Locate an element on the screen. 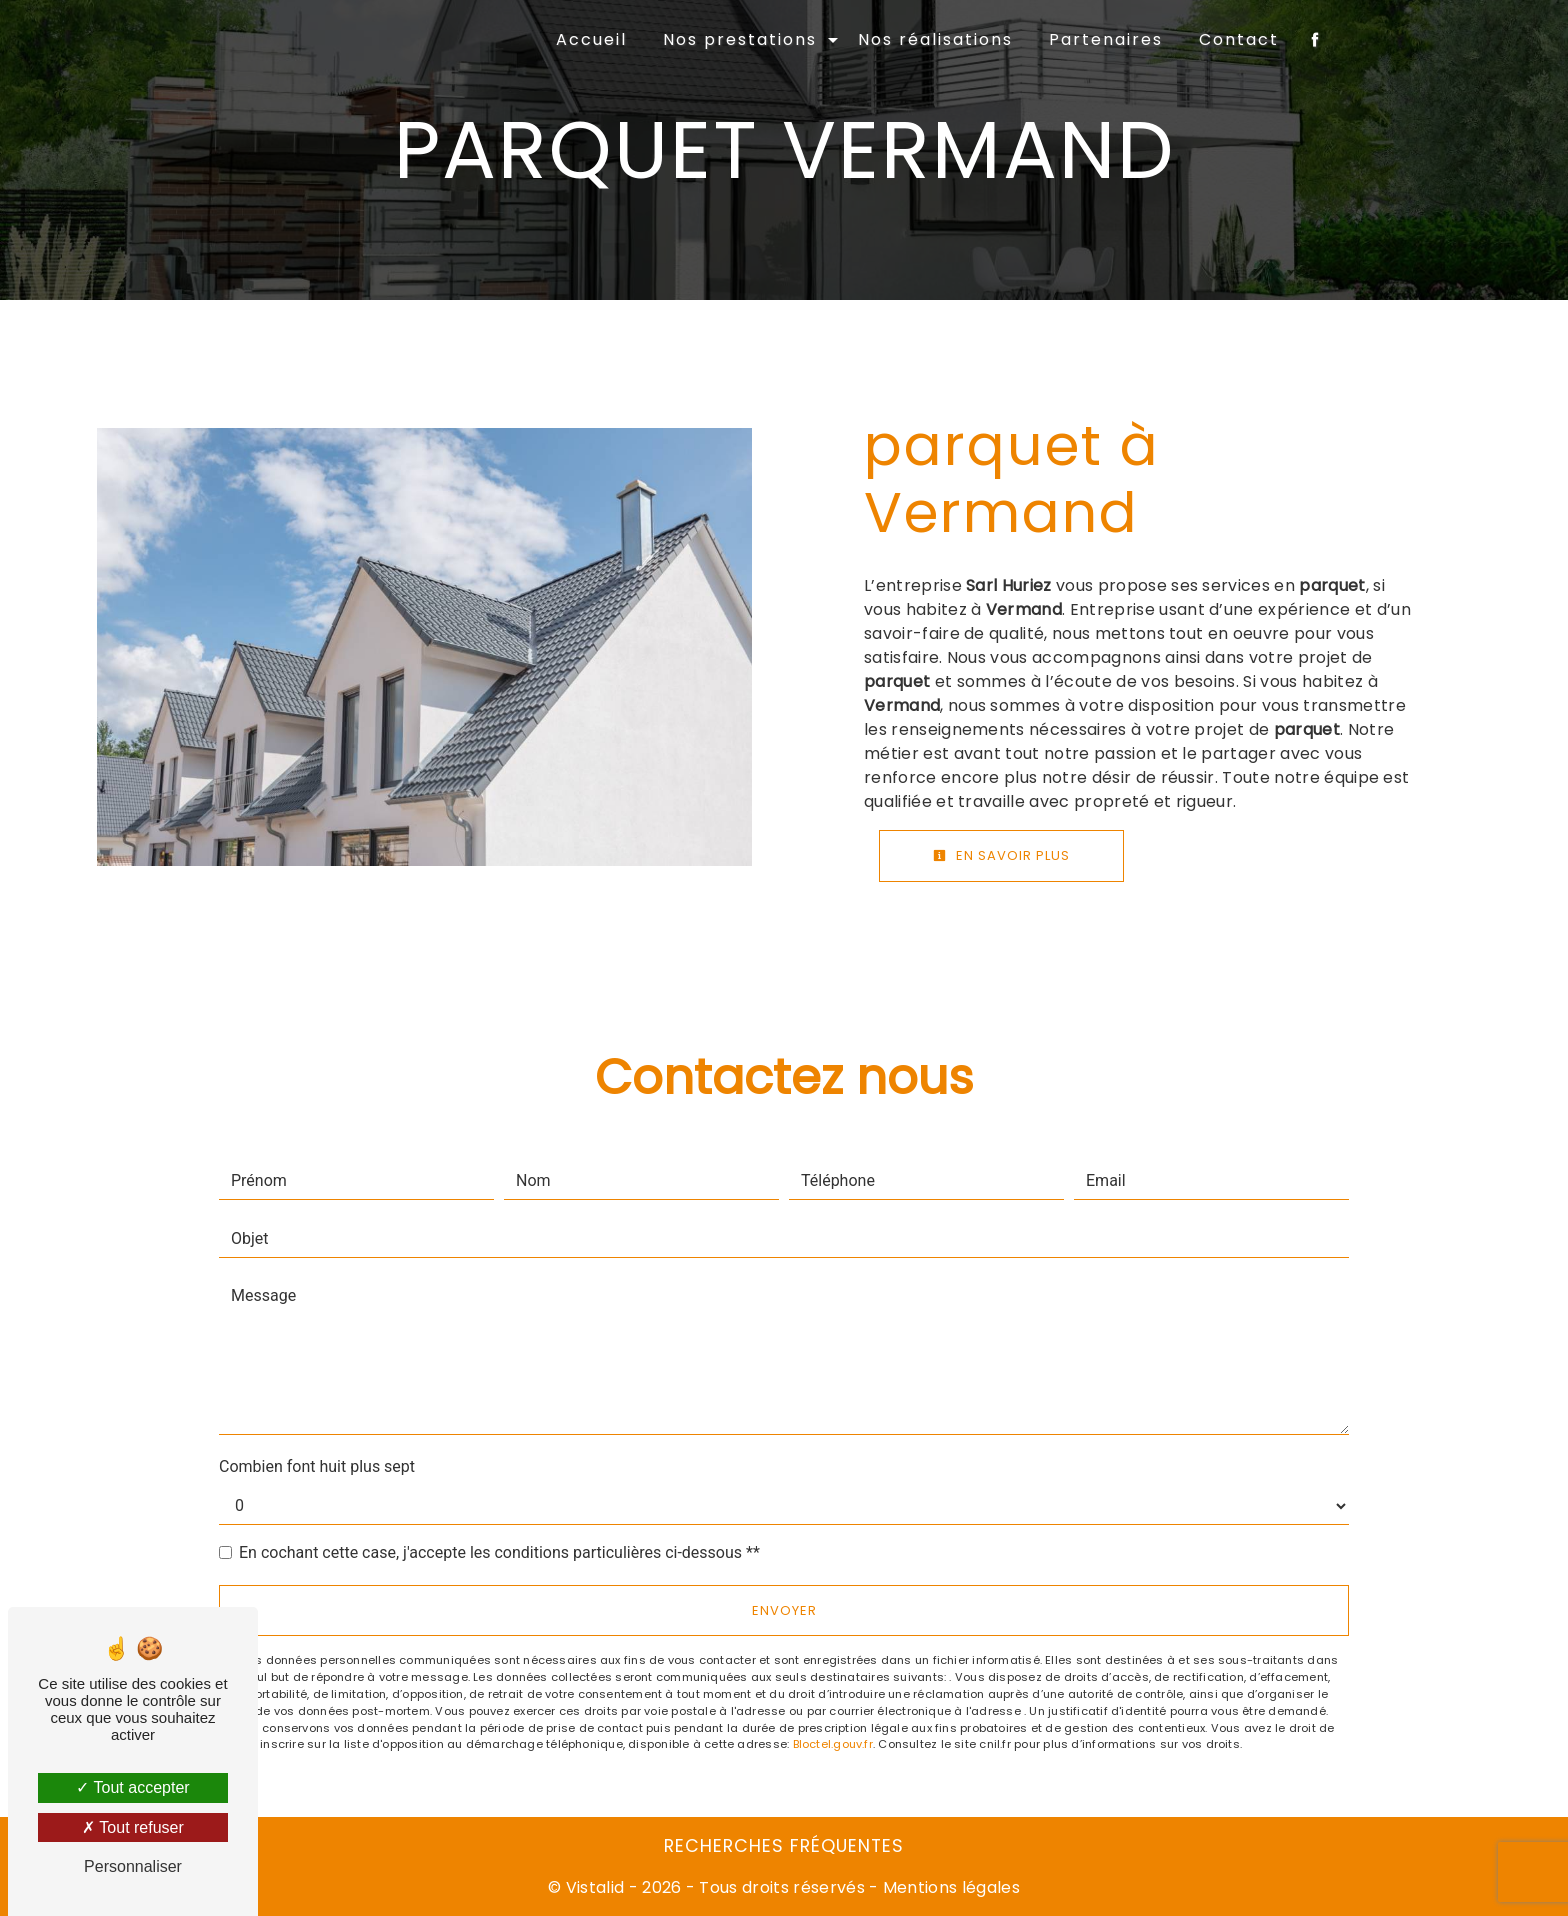 The image size is (1568, 1916). Nos réalisations is located at coordinates (935, 39).